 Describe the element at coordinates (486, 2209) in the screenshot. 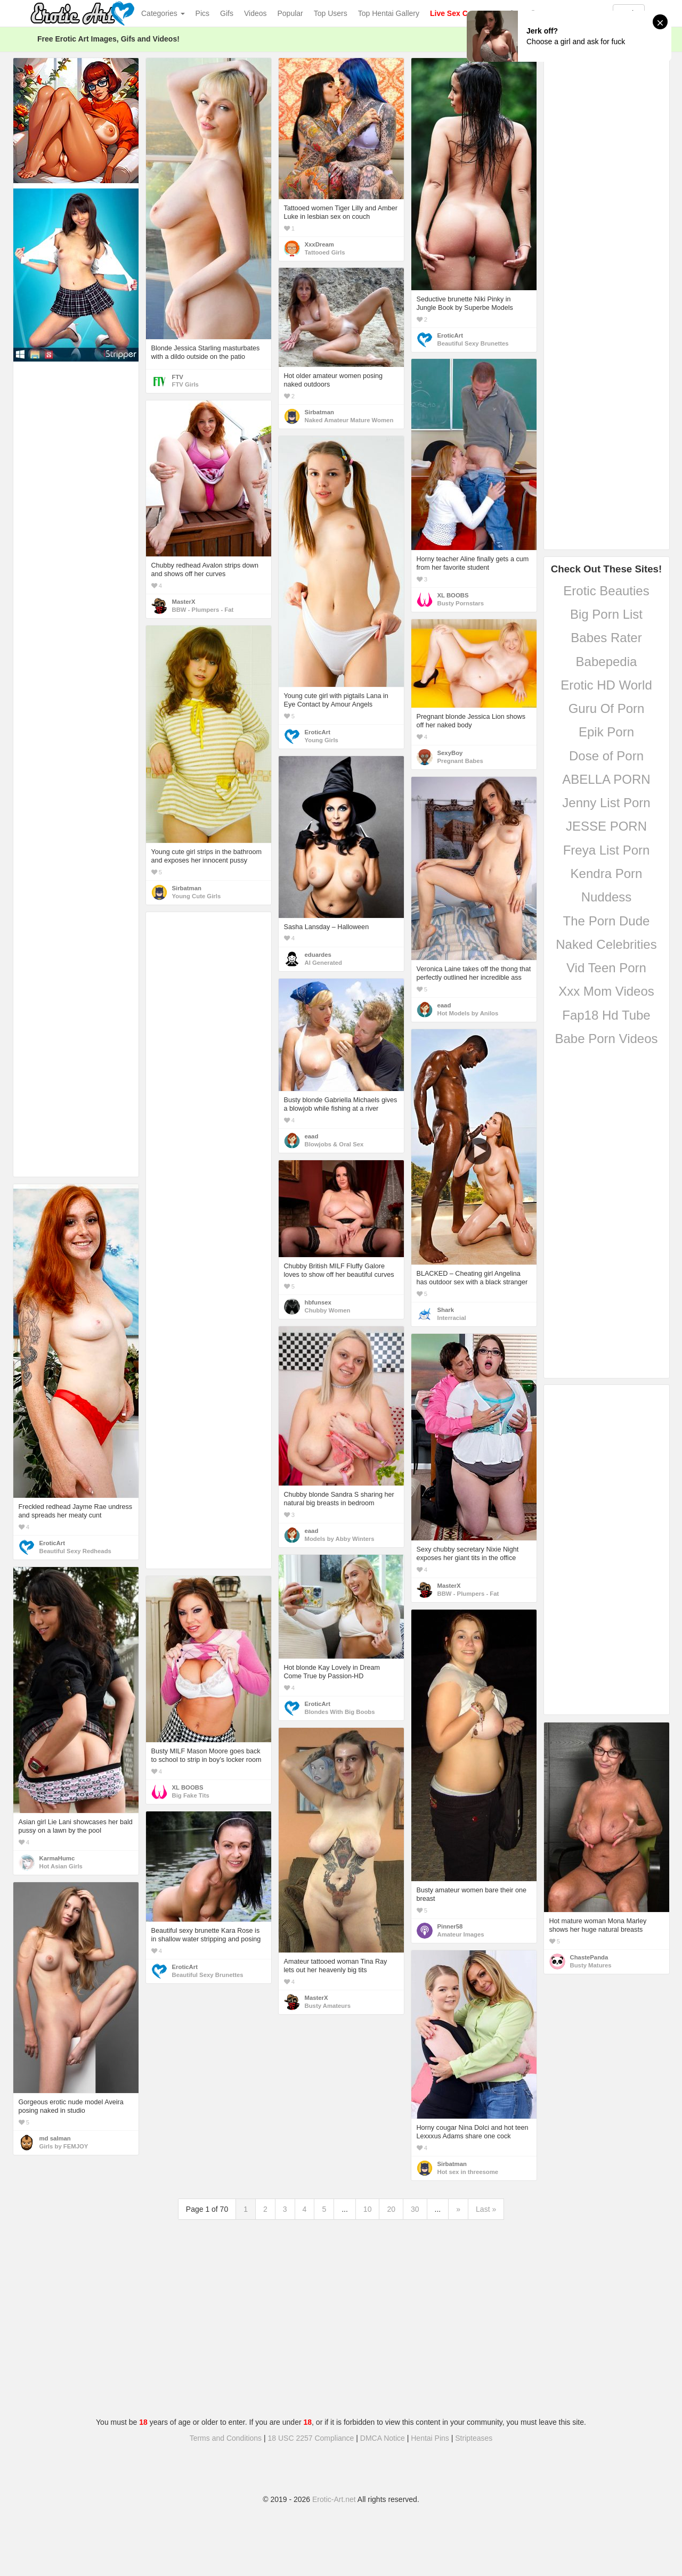

I see `Last »` at that location.